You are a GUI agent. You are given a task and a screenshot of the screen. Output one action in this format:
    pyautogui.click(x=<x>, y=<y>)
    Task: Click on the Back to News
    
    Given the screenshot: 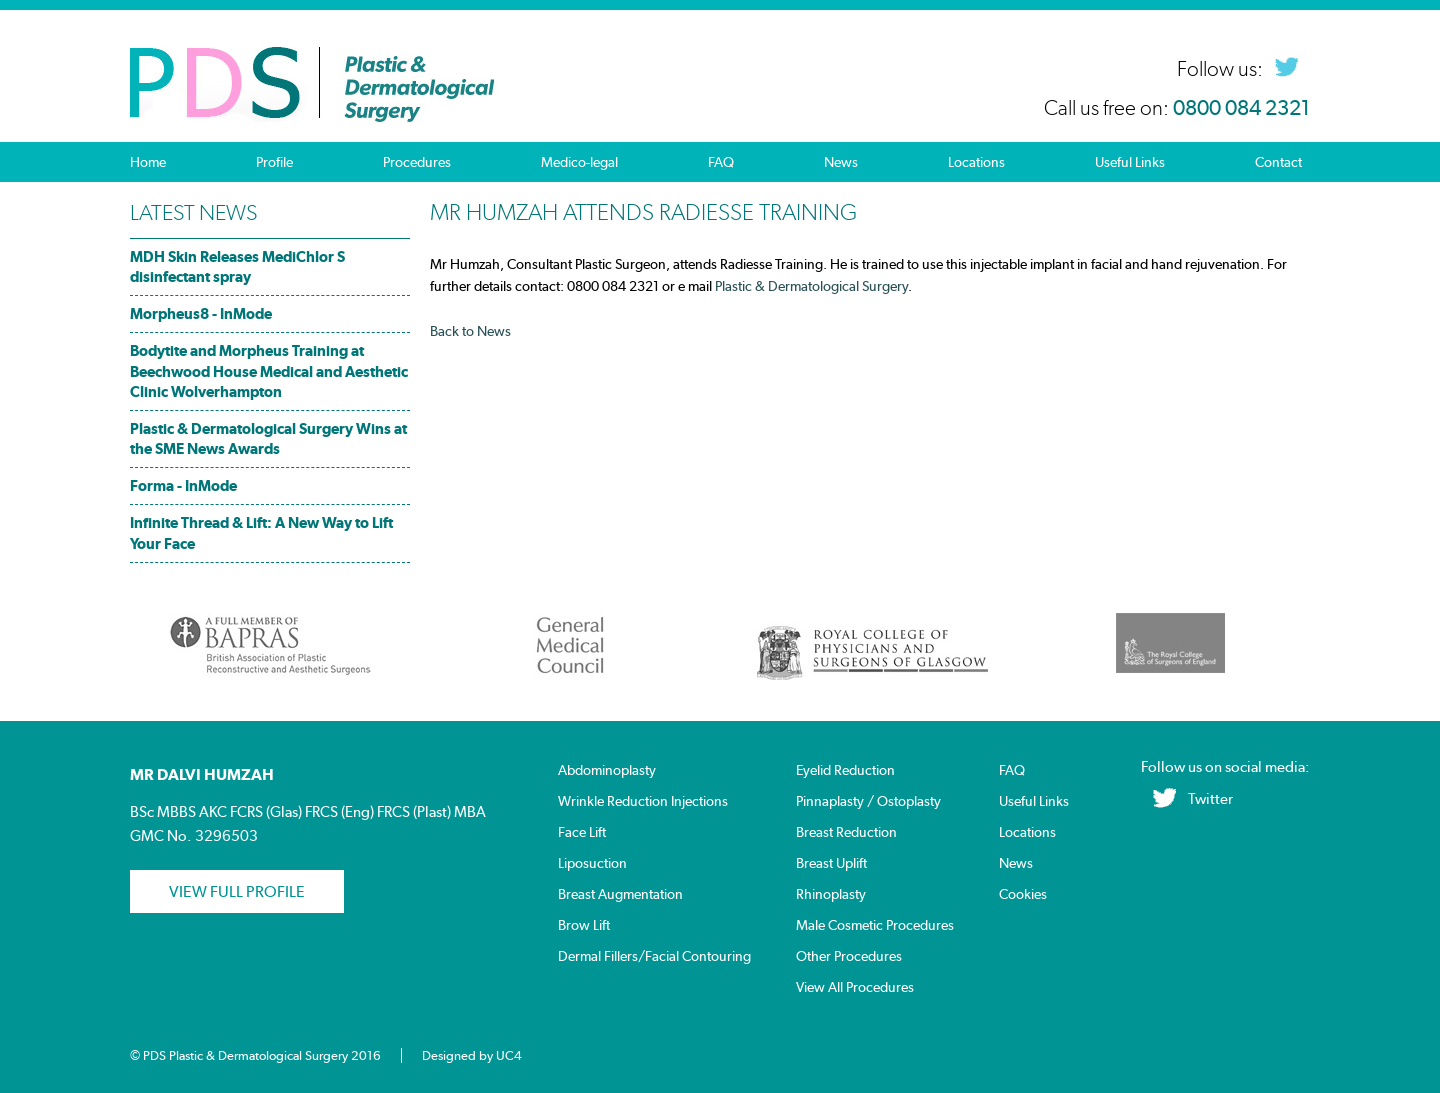 What is the action you would take?
    pyautogui.click(x=470, y=331)
    